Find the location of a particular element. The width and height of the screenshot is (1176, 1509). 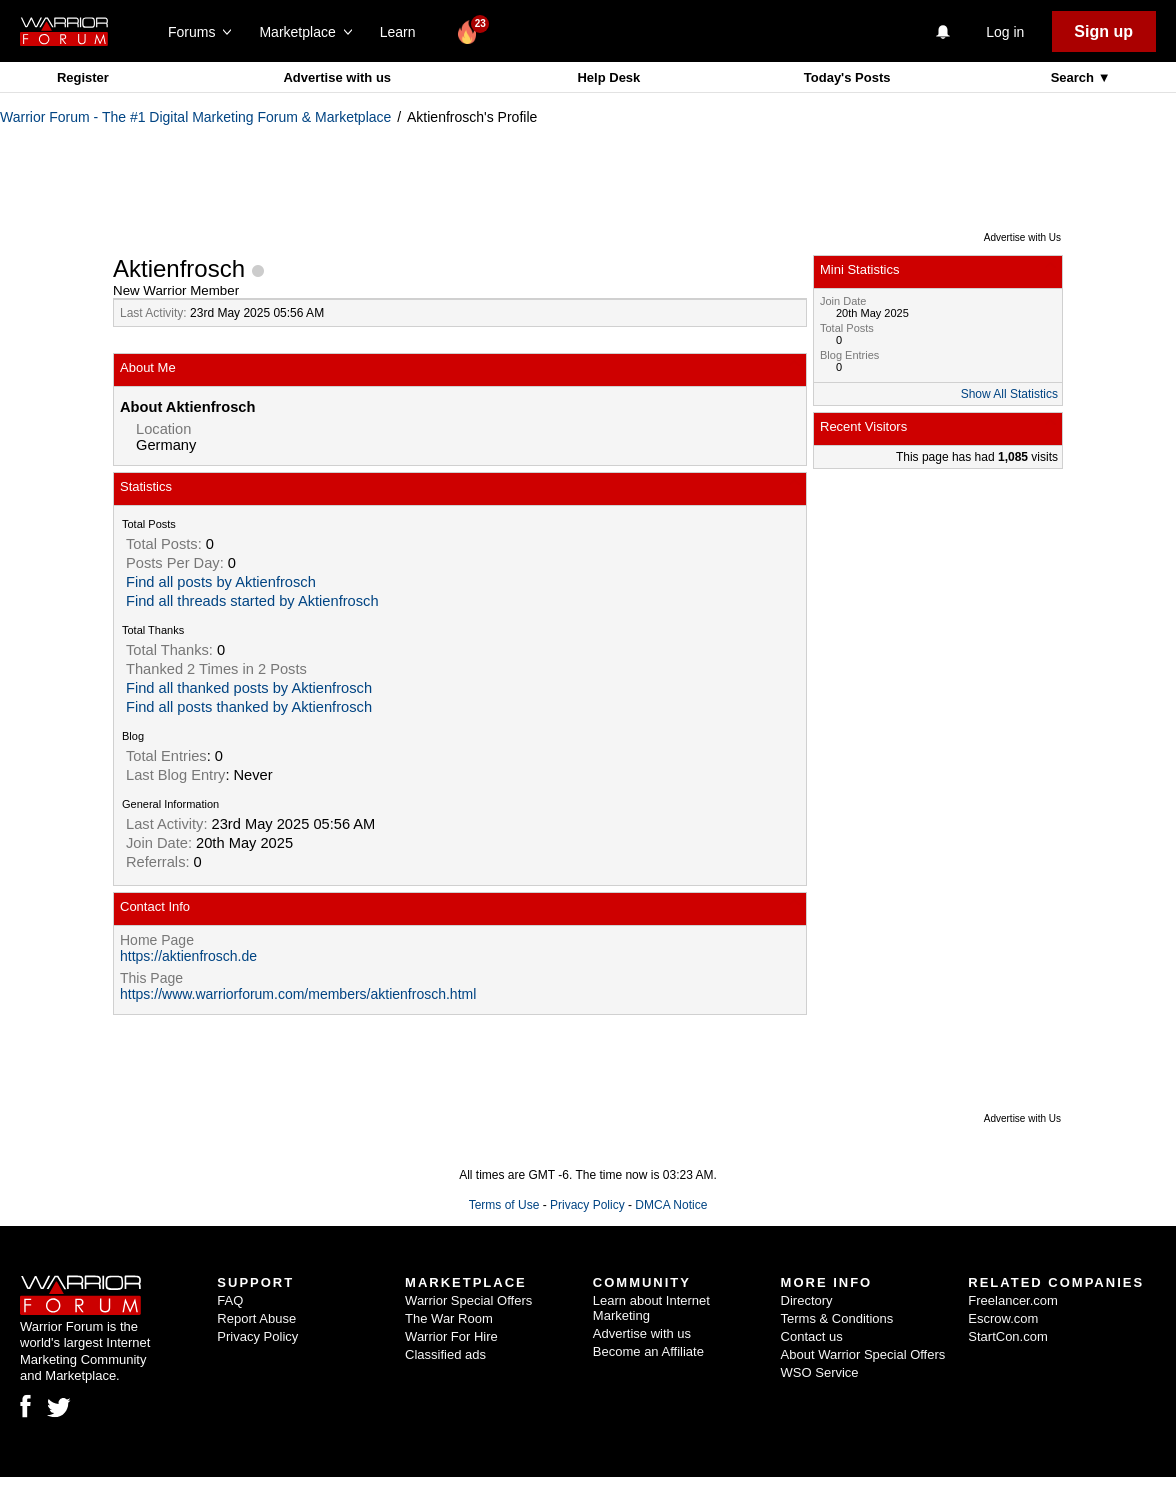

https://www.warriorforum.com/members/aktienfrosch.html is located at coordinates (298, 994).